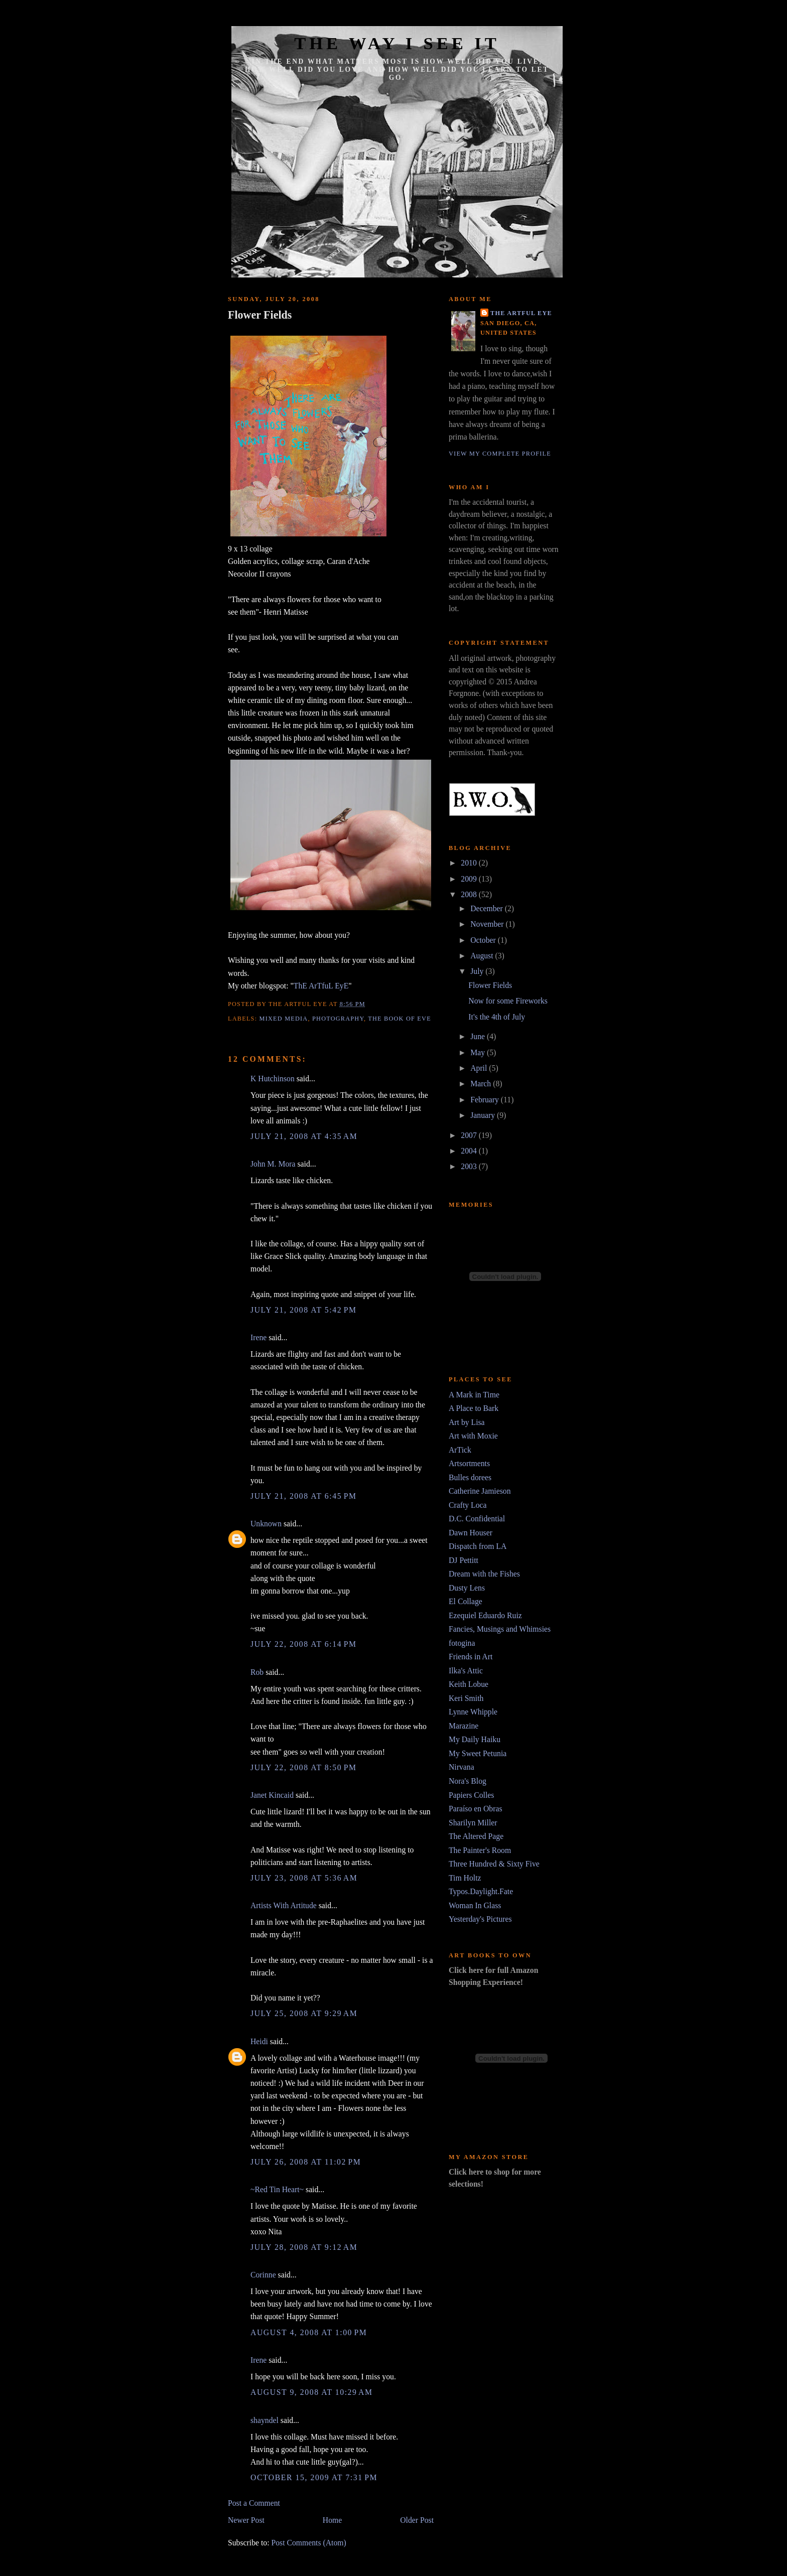 The width and height of the screenshot is (787, 2576). I want to click on July 25, 2008 at 9:29 AM, so click(303, 2013).